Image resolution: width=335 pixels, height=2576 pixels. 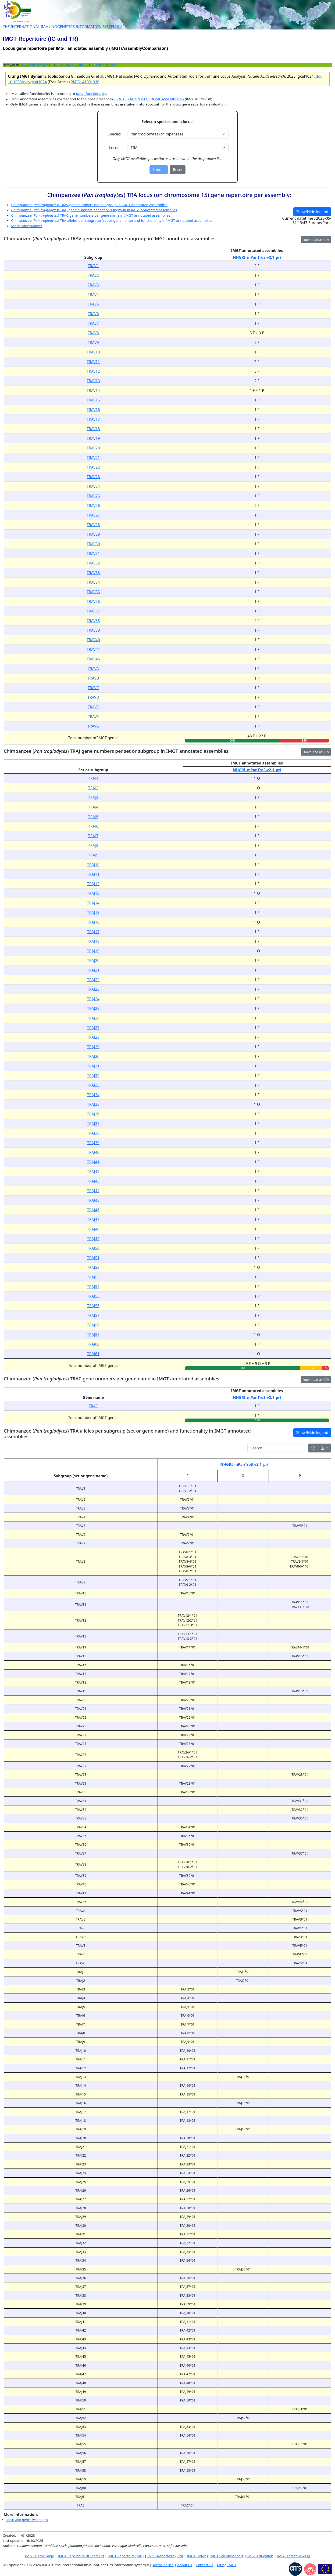 What do you see at coordinates (93, 620) in the screenshot?
I see `TRAV38` at bounding box center [93, 620].